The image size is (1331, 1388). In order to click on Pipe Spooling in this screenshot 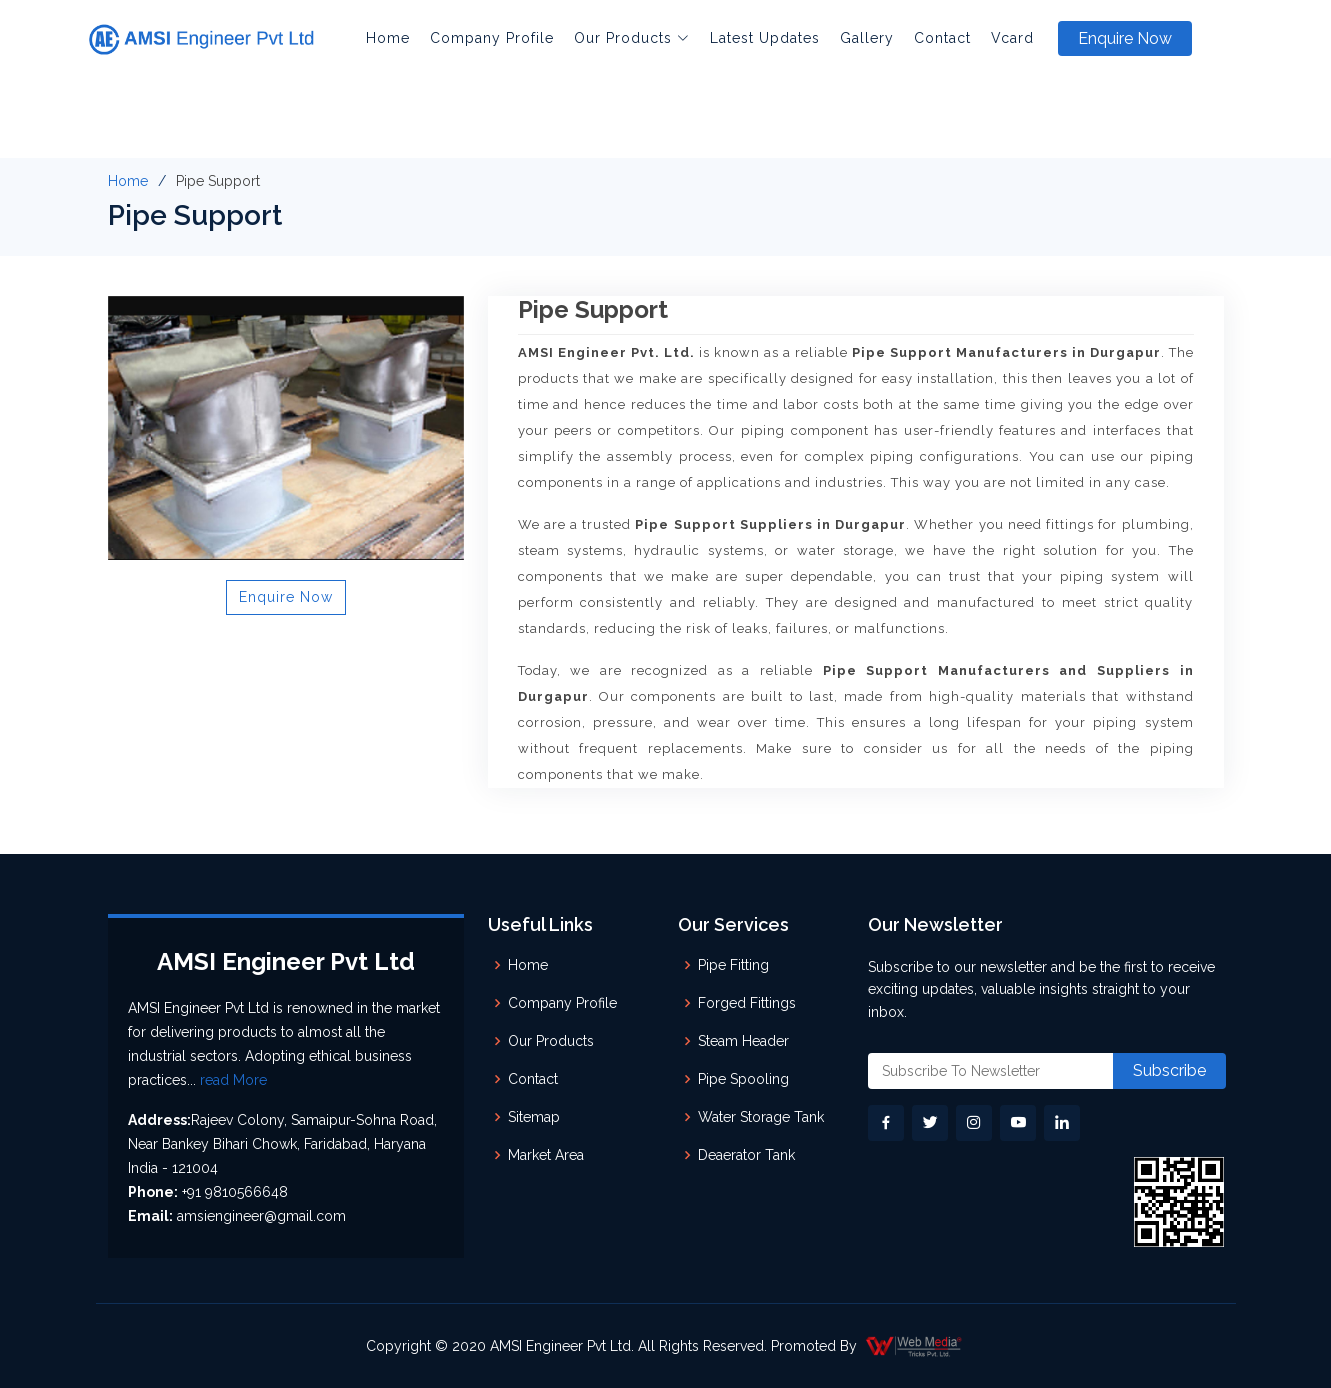, I will do `click(743, 1079)`.